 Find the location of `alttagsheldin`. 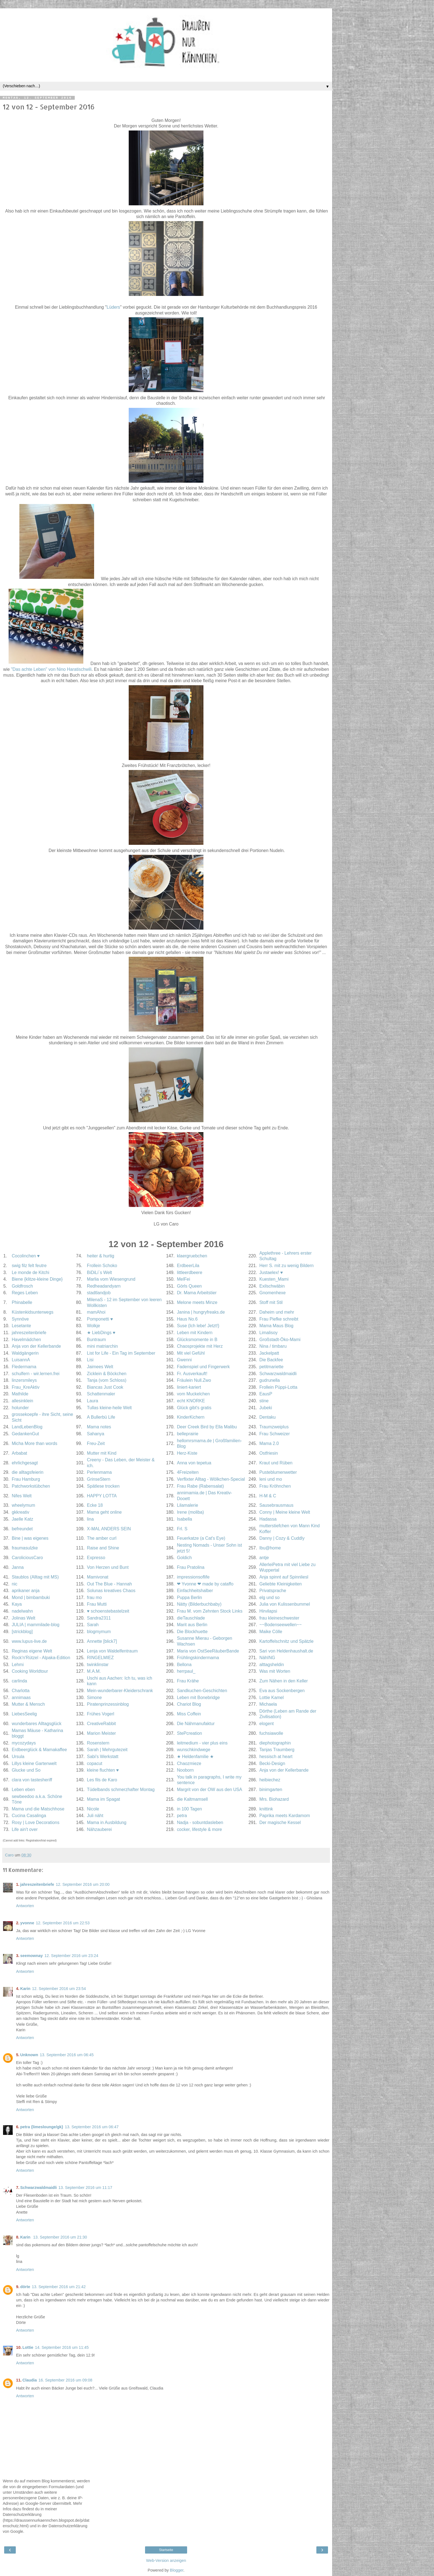

alttagsheldin is located at coordinates (271, 1664).